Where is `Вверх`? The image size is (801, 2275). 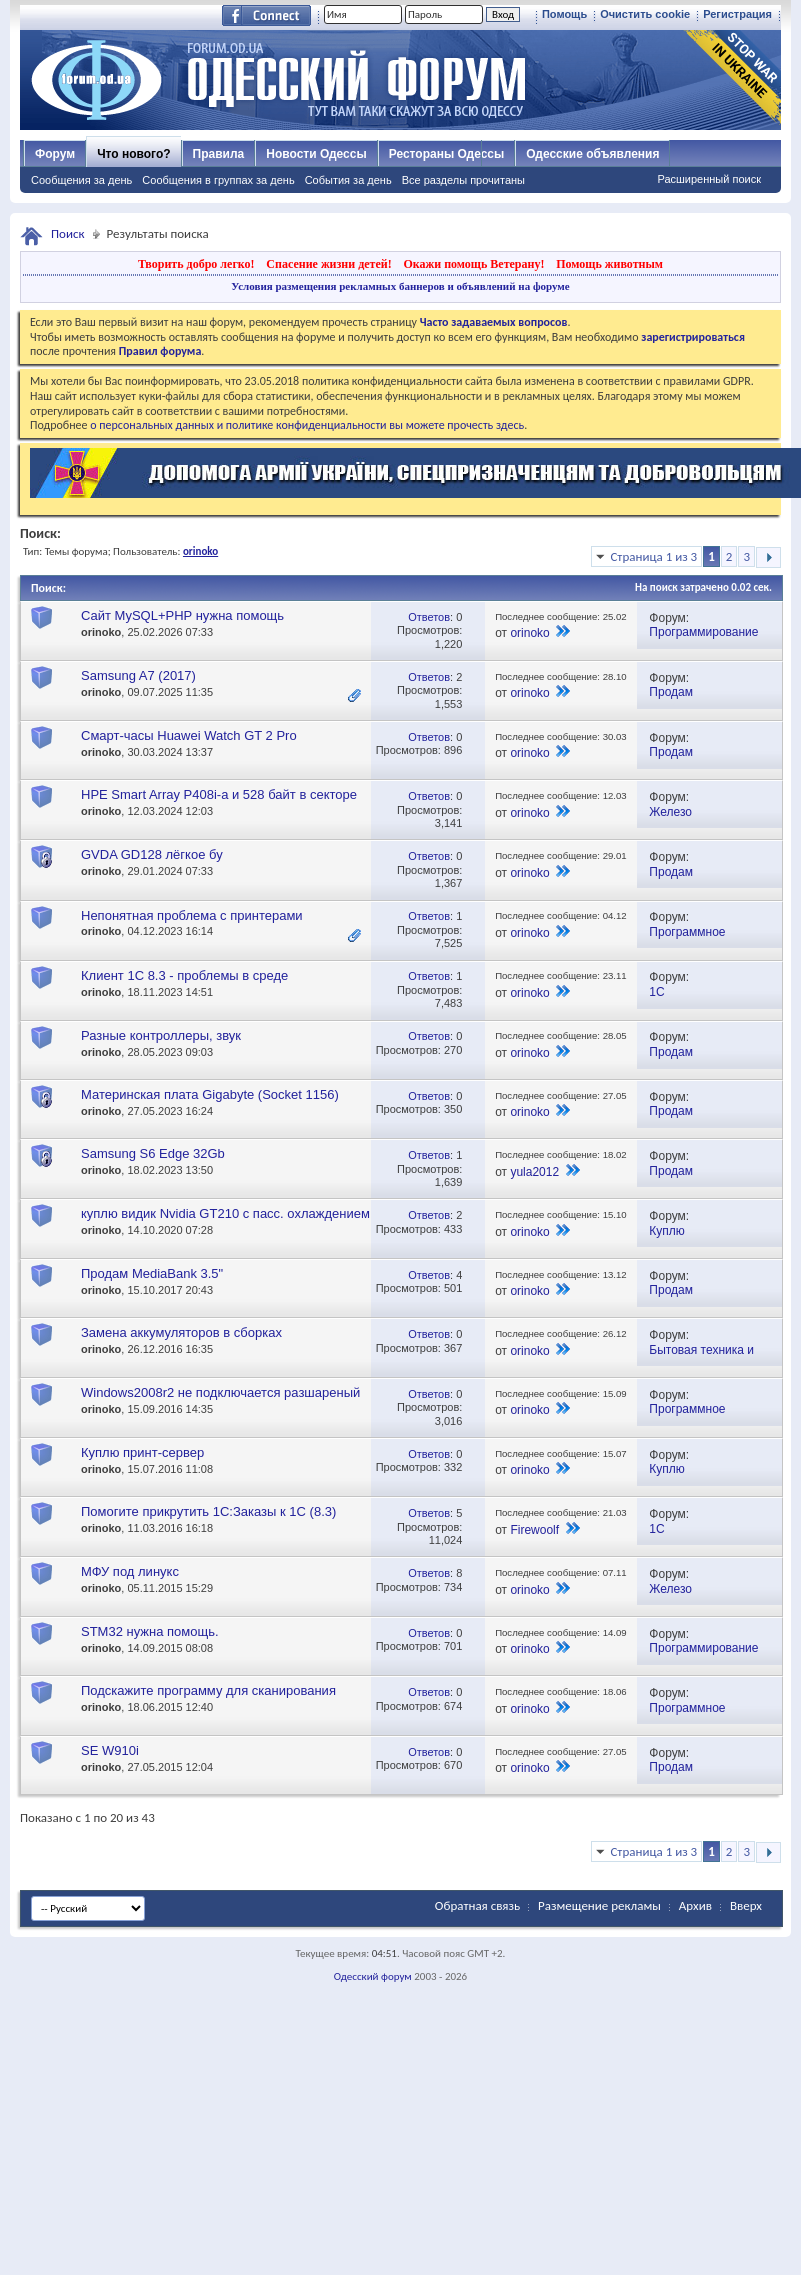 Вверх is located at coordinates (746, 1905).